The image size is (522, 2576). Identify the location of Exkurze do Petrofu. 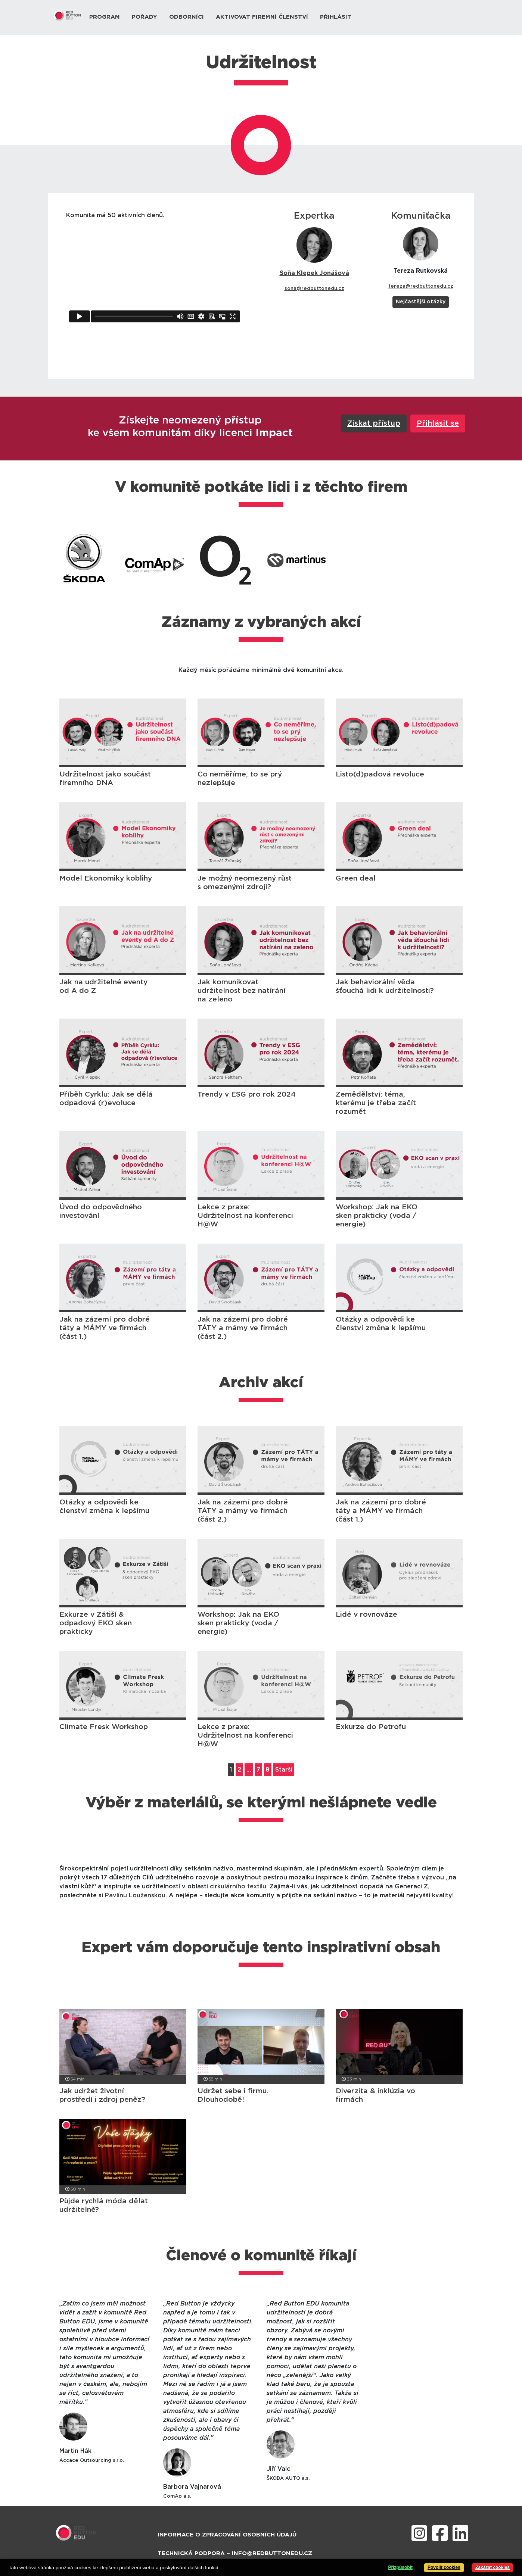
(371, 1727).